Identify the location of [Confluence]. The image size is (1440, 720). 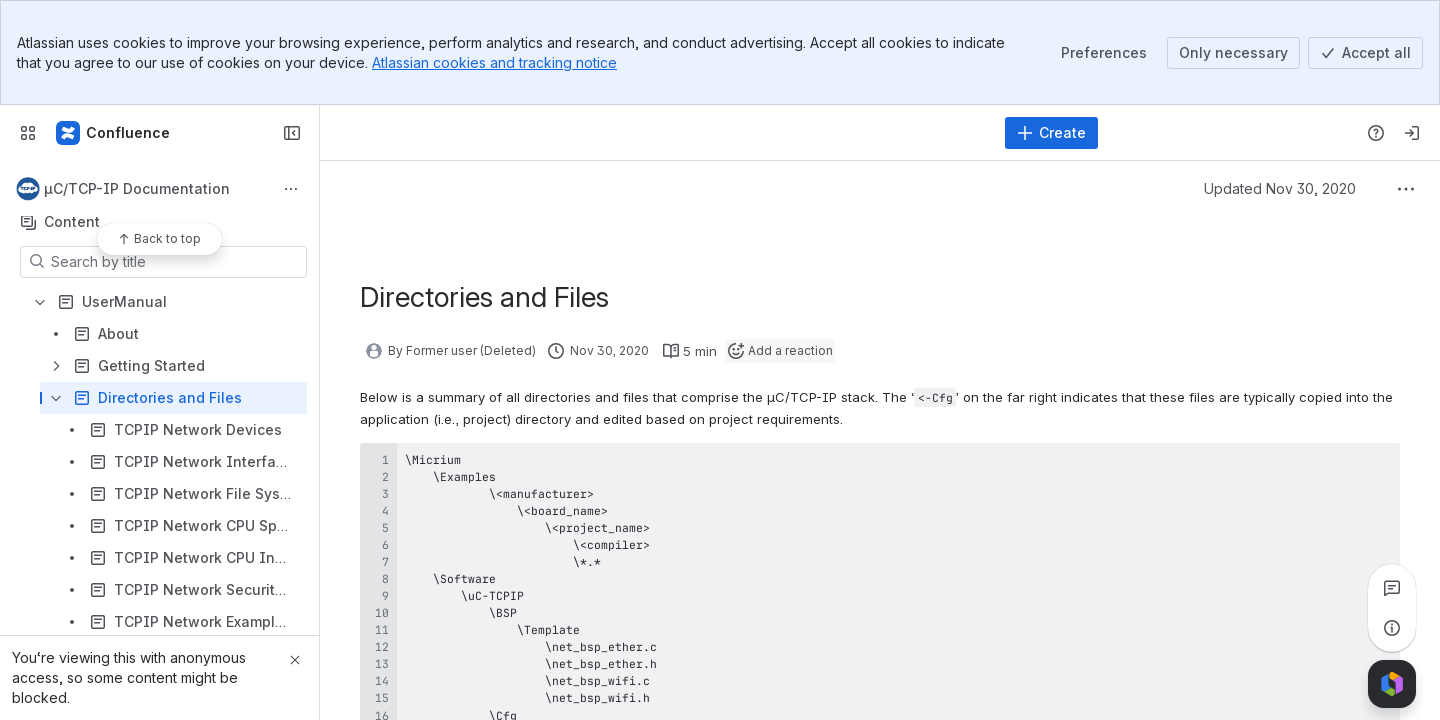
(114, 133).